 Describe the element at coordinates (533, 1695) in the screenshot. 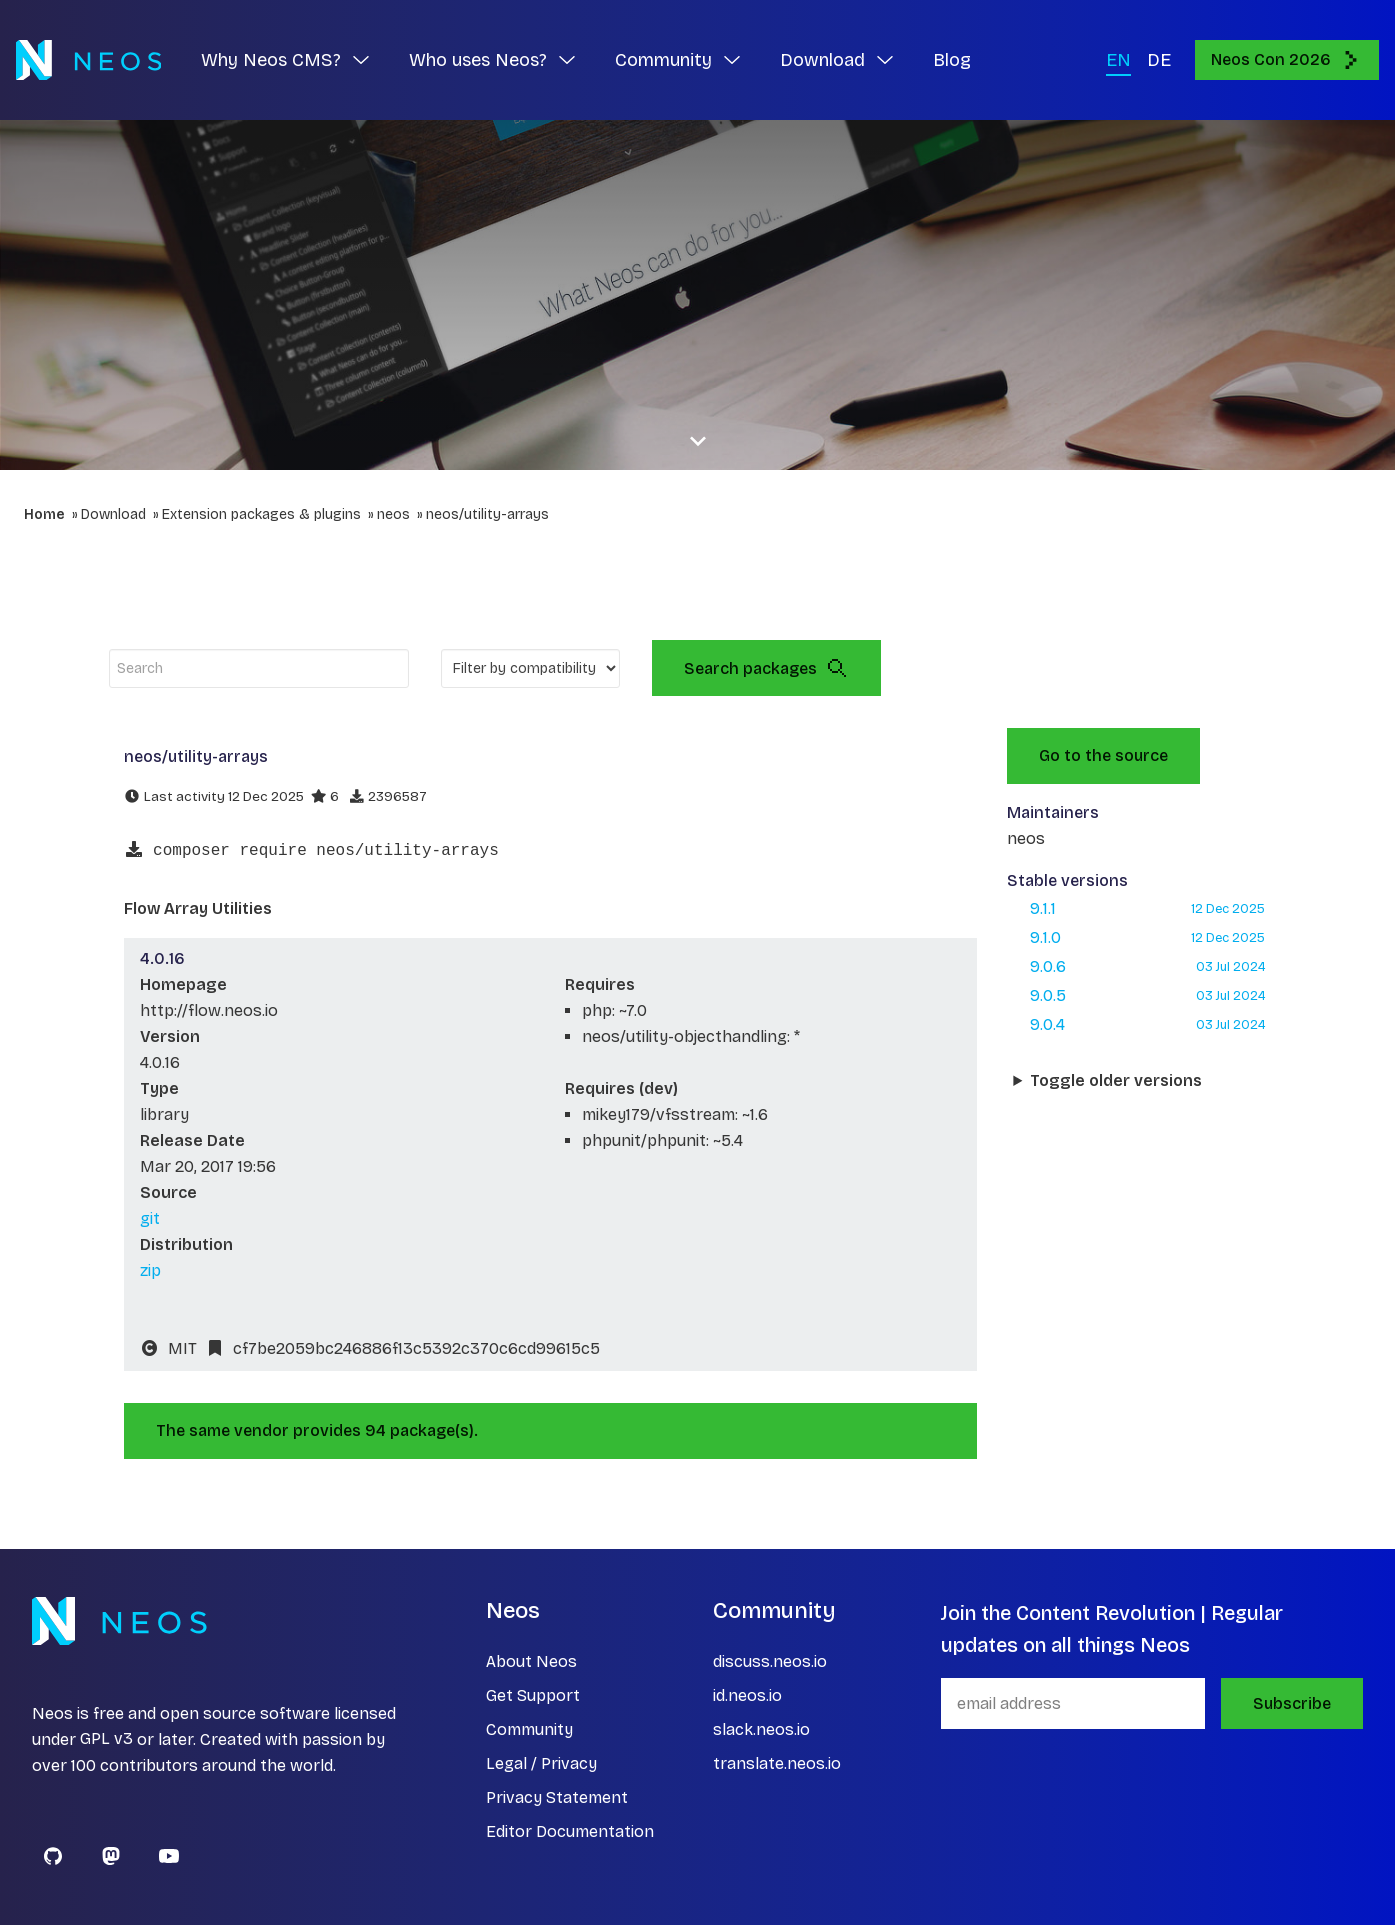

I see `Get Support` at that location.